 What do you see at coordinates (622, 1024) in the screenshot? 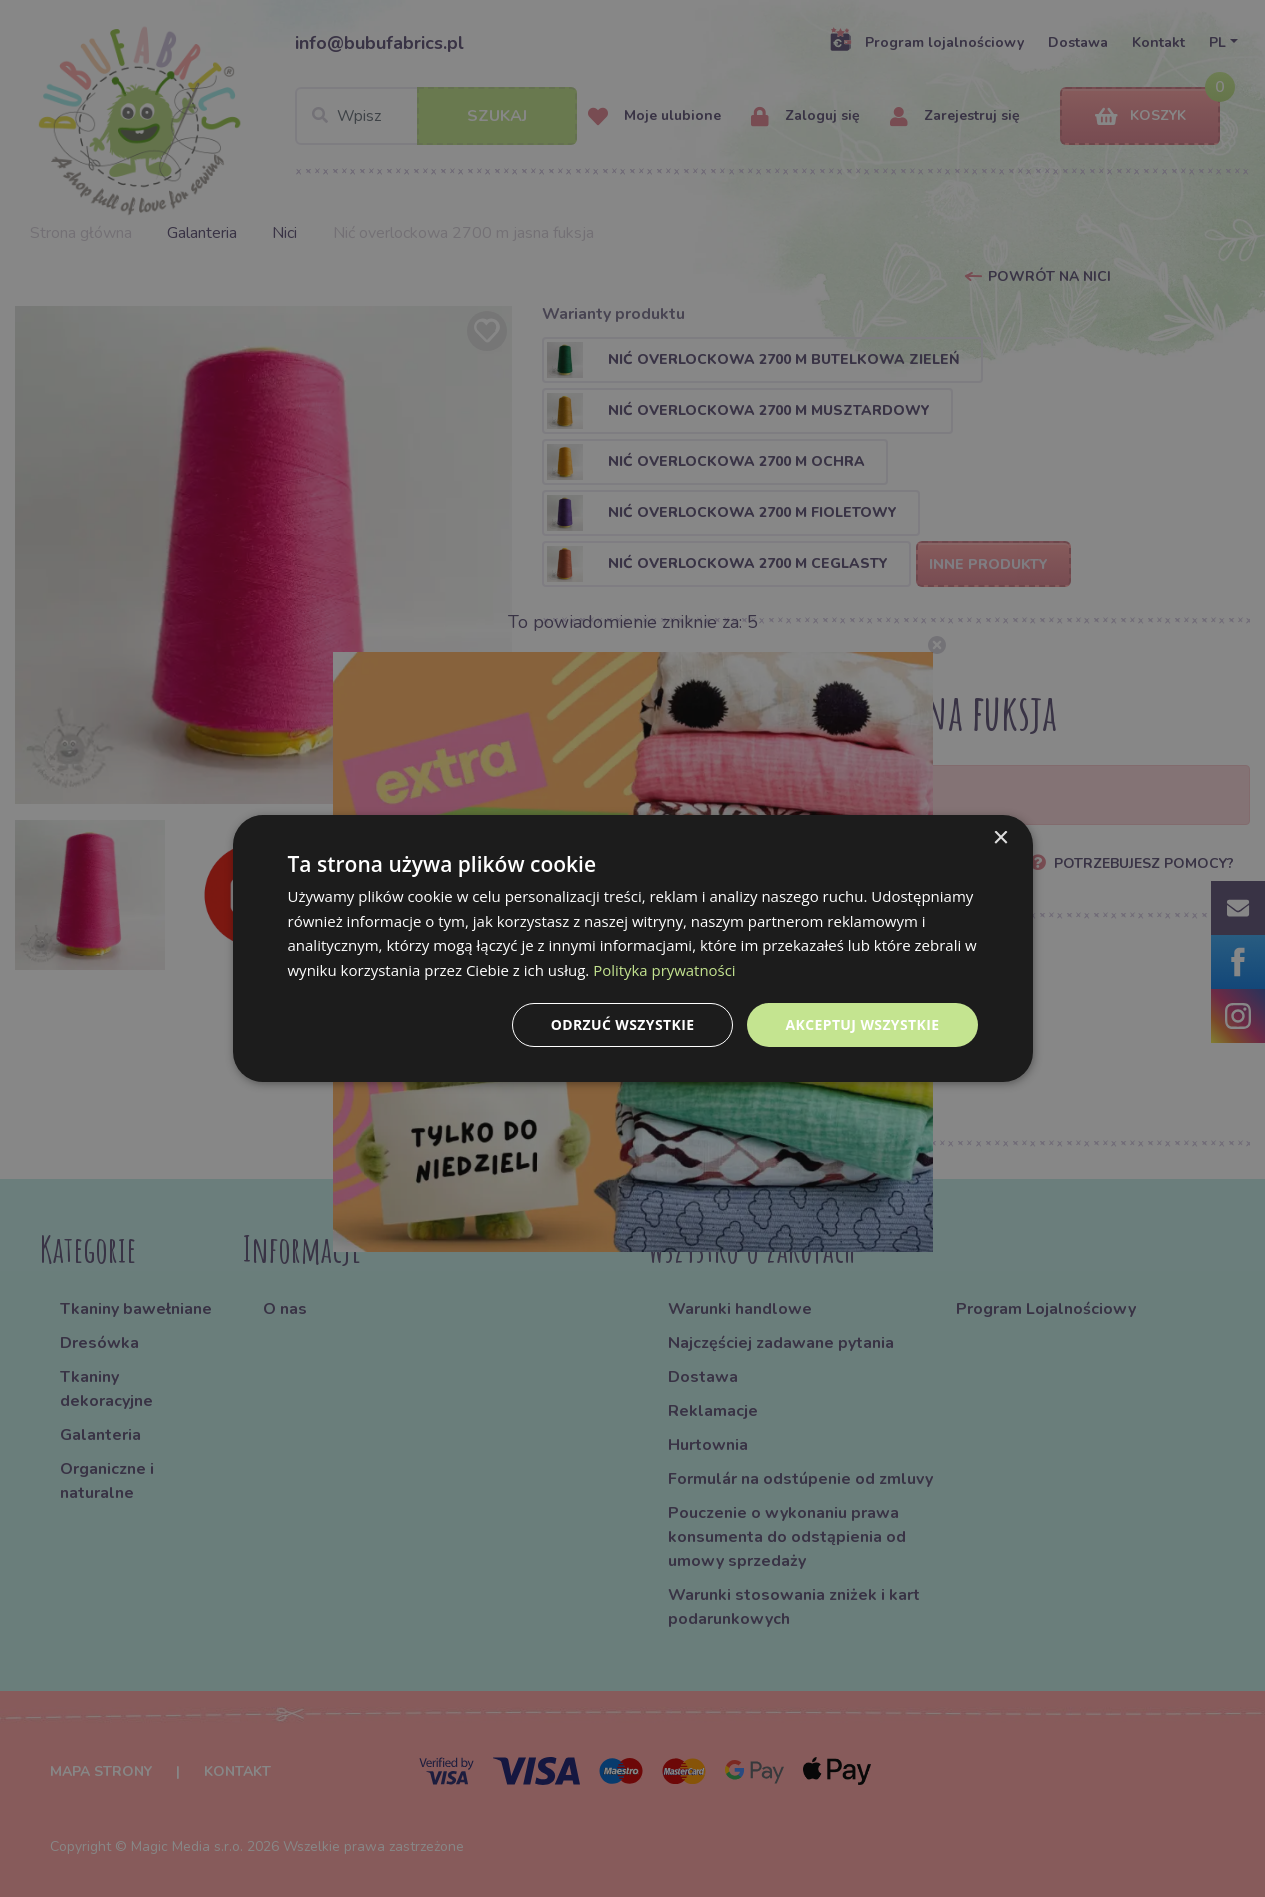
I see `Odrzuć wszystkie [button]` at bounding box center [622, 1024].